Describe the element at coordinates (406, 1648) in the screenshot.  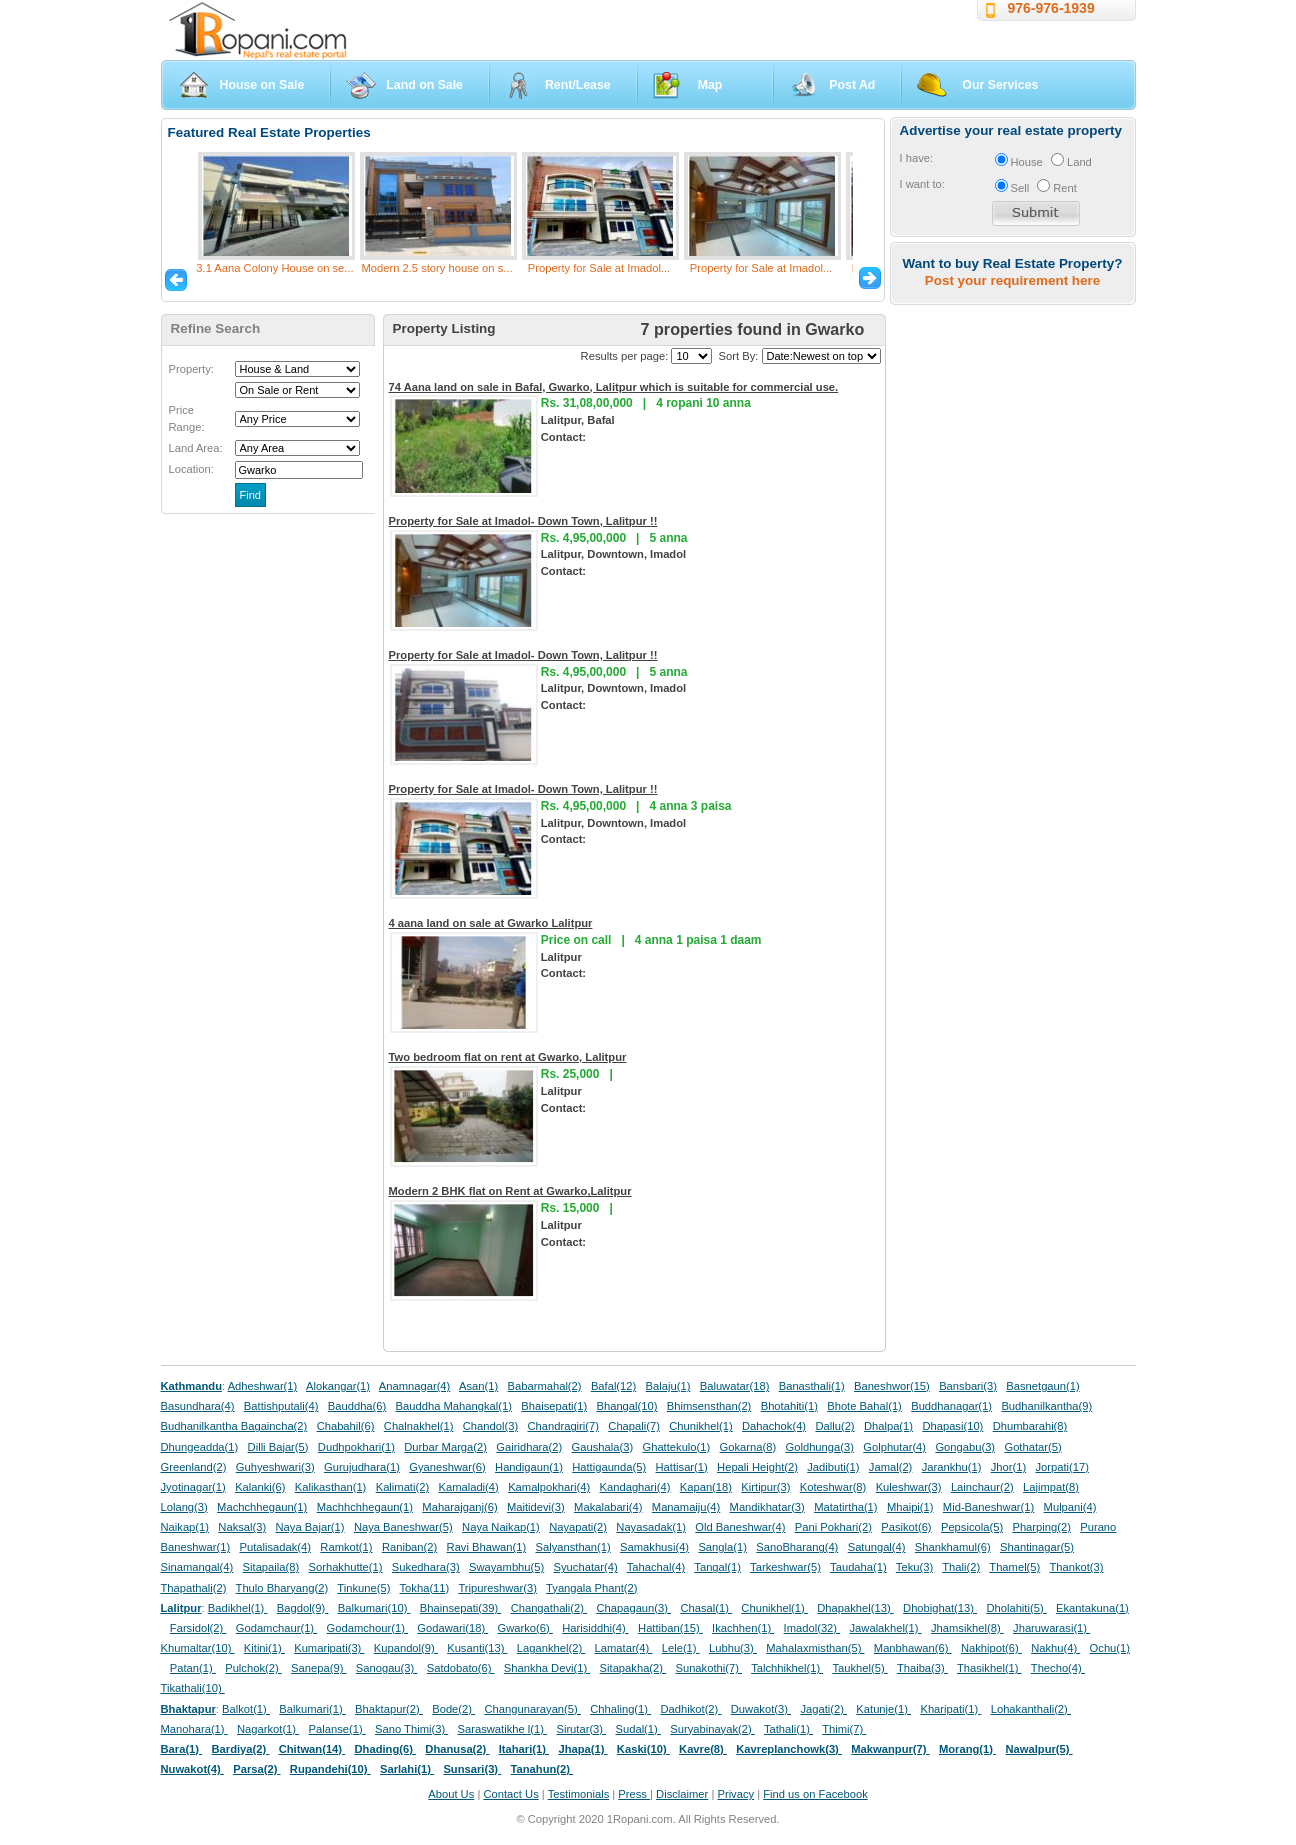
I see `Kupandol(9)` at that location.